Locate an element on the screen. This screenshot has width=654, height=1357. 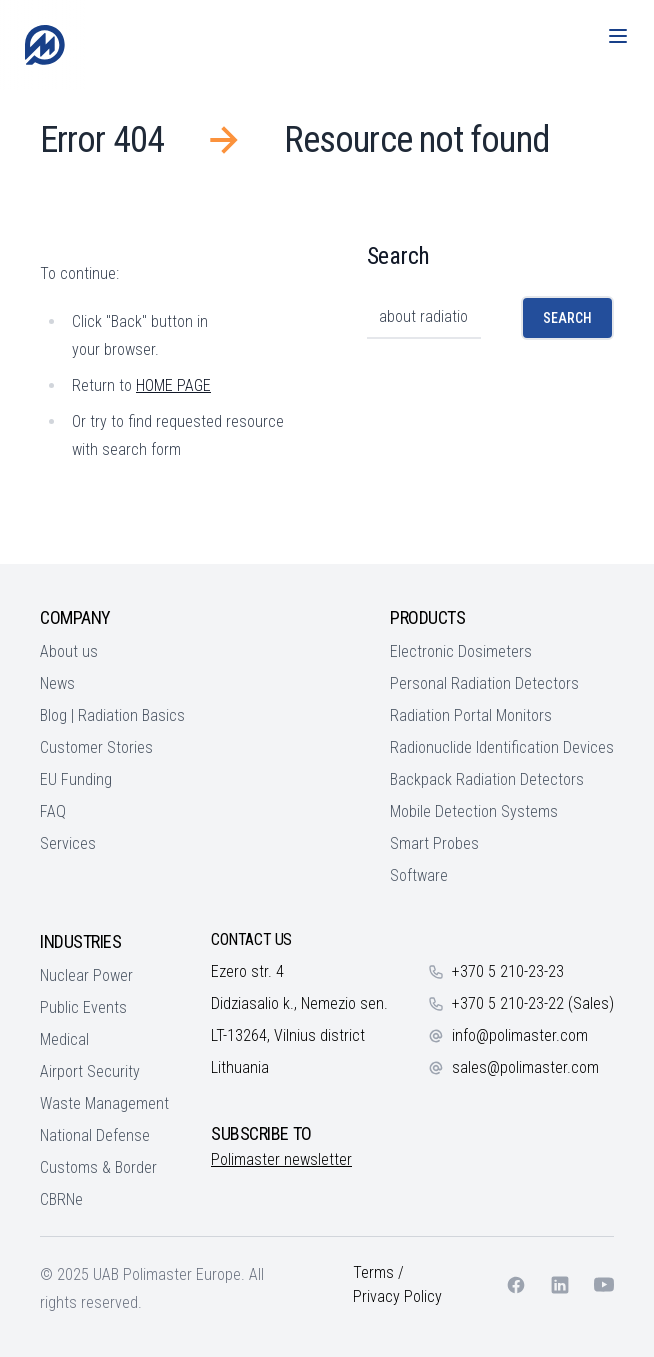
FAQ is located at coordinates (53, 811).